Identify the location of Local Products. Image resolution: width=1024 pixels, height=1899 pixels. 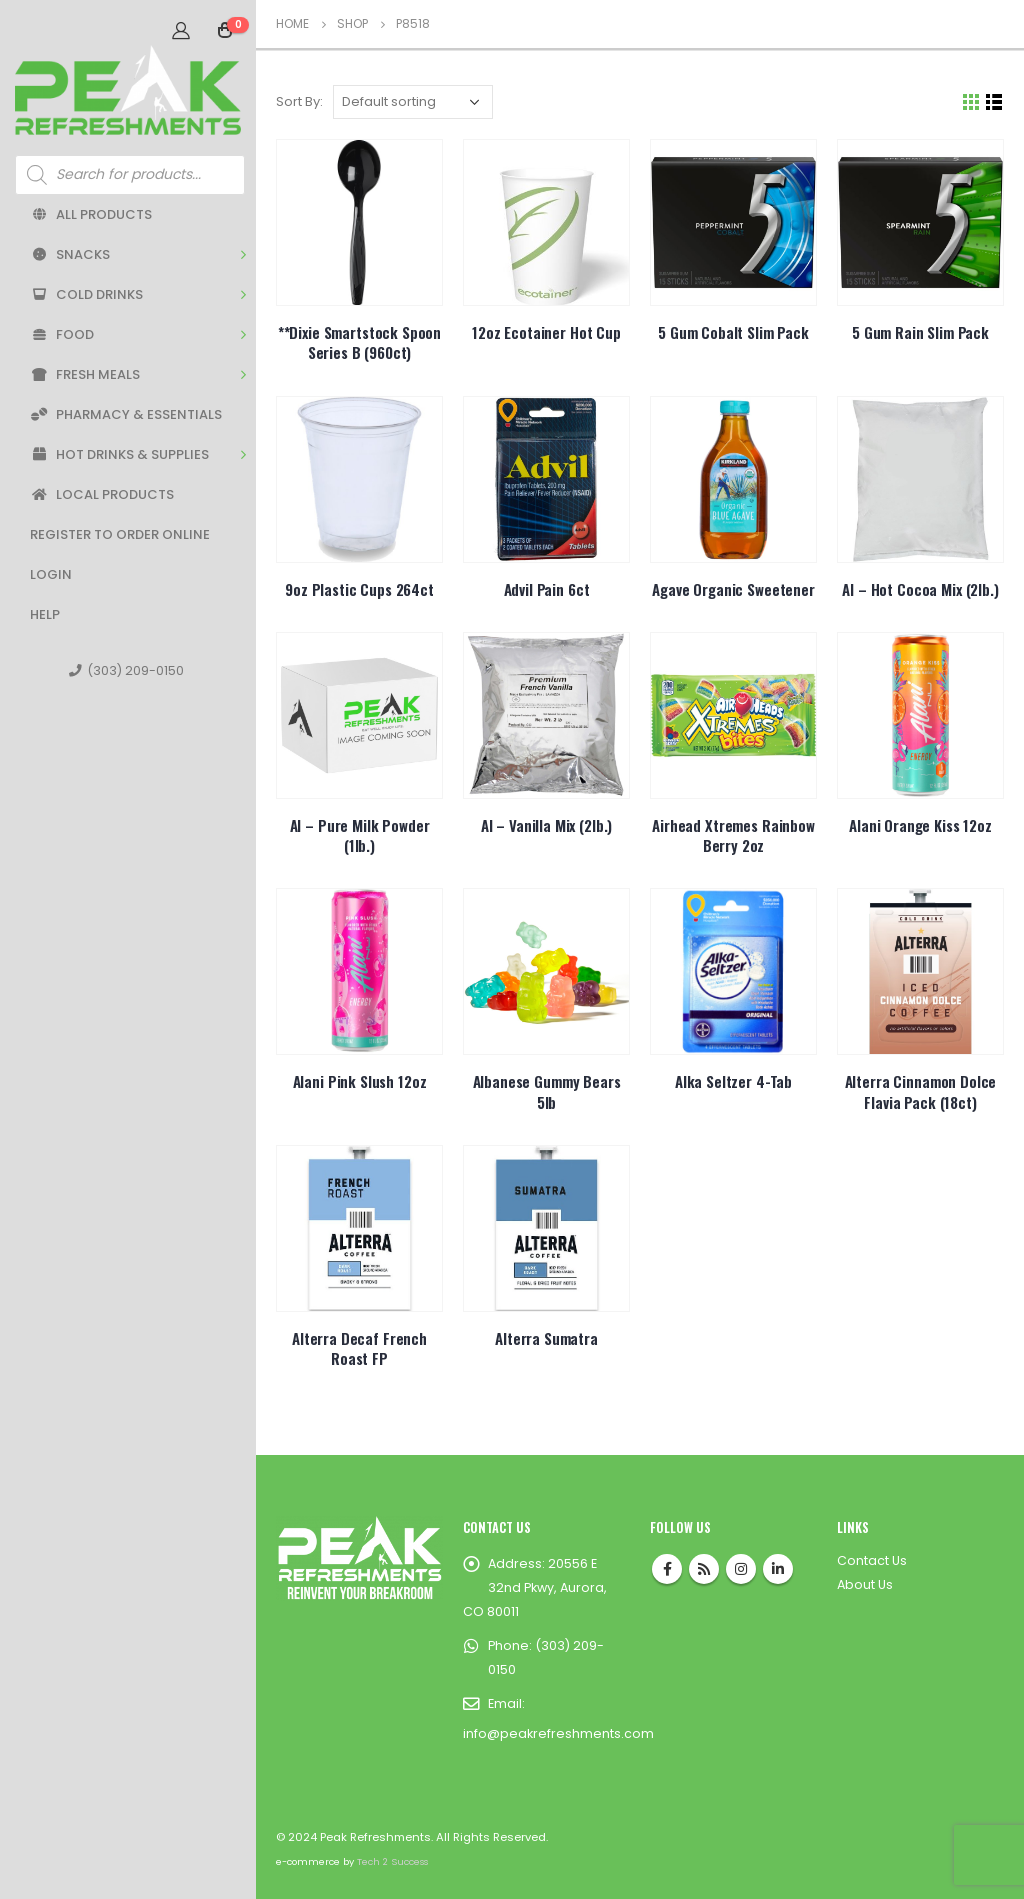
(102, 494).